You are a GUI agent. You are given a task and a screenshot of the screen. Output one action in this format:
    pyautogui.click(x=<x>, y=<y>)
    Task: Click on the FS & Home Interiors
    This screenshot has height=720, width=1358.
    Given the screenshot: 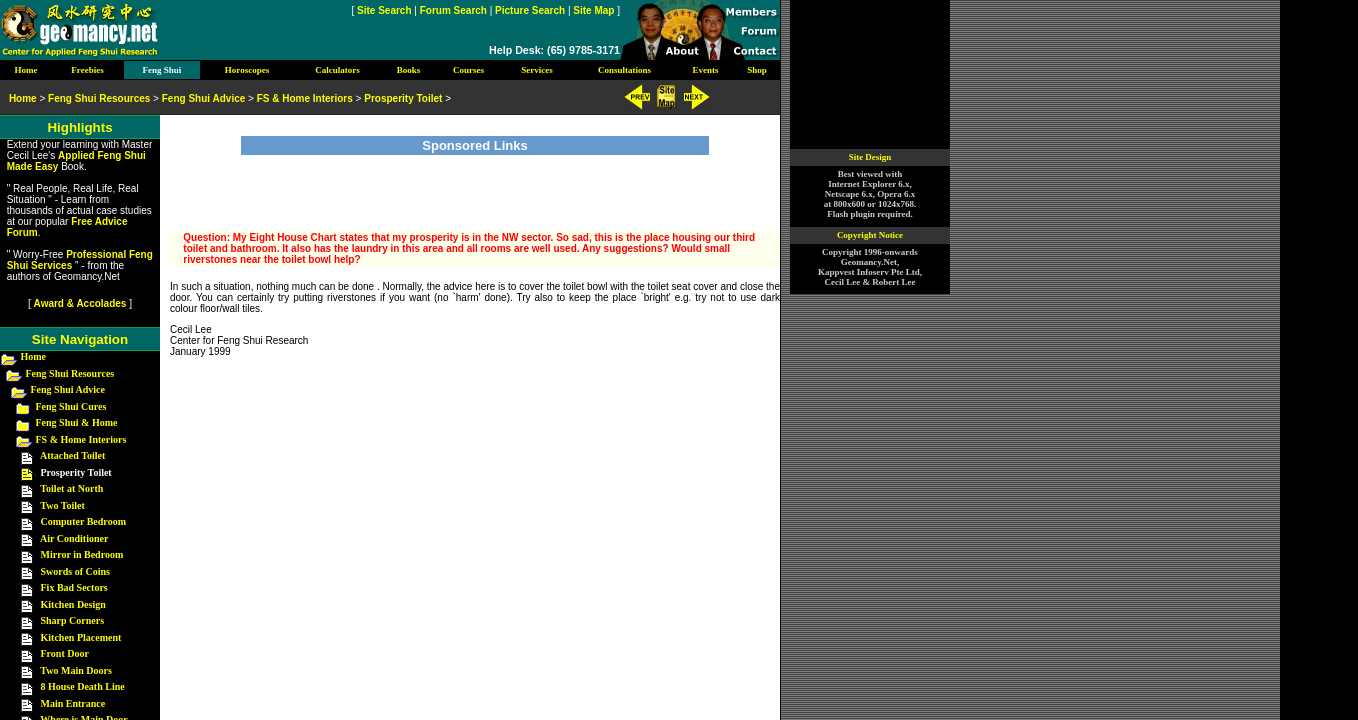 What is the action you would take?
    pyautogui.click(x=81, y=439)
    